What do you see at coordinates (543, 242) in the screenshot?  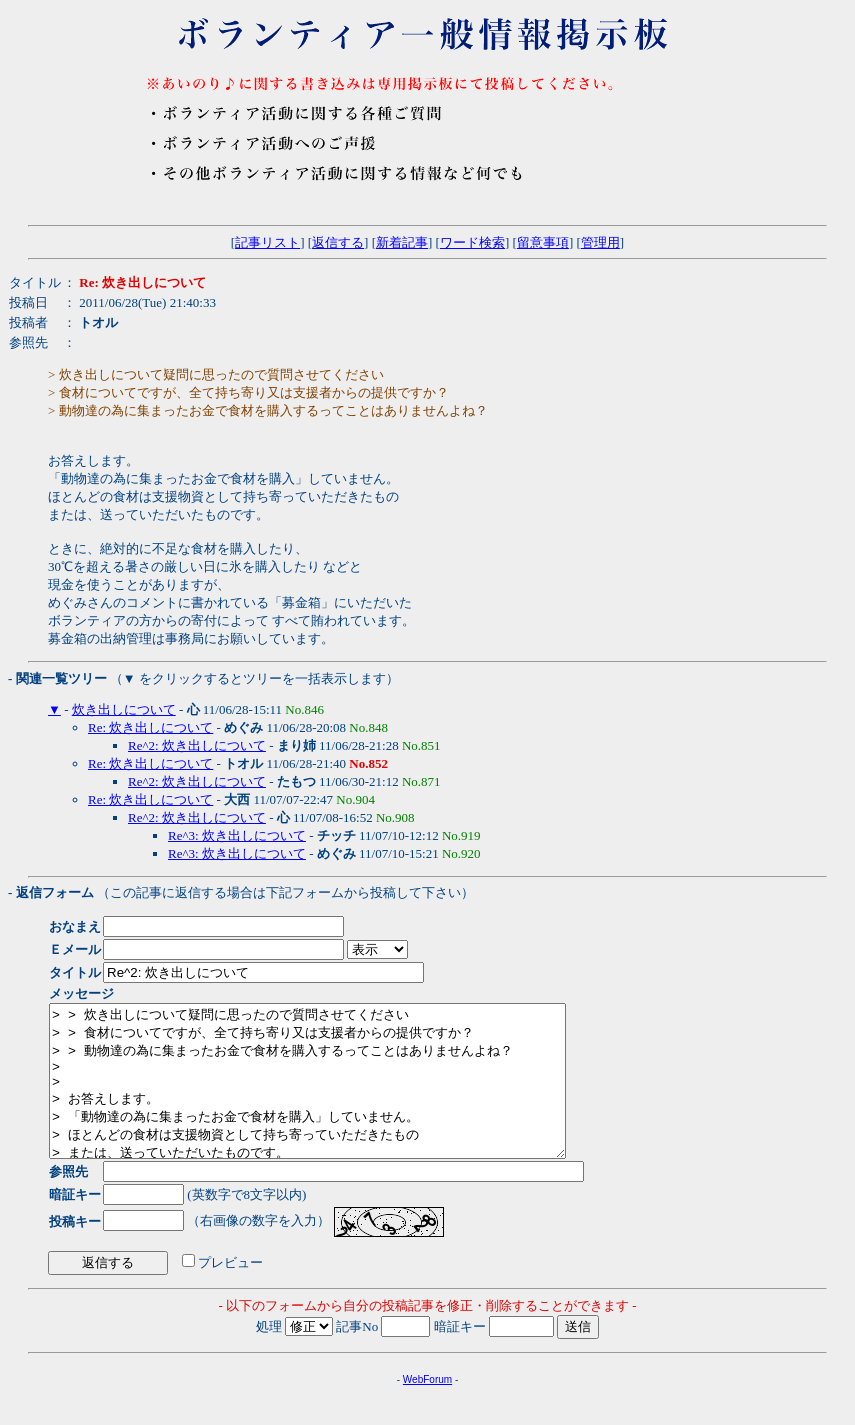 I see `留意事項` at bounding box center [543, 242].